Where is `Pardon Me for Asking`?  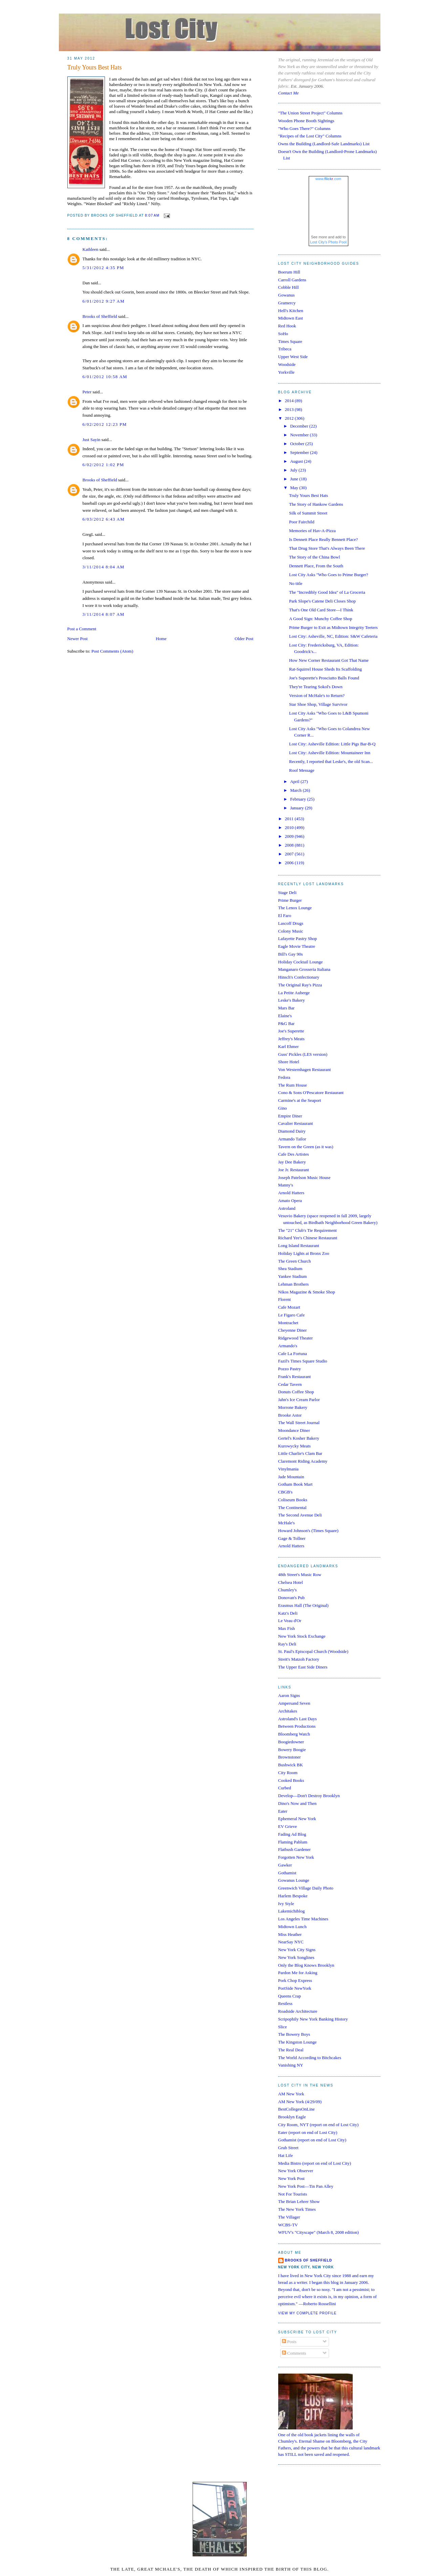 Pardon Me for Asking is located at coordinates (297, 1972).